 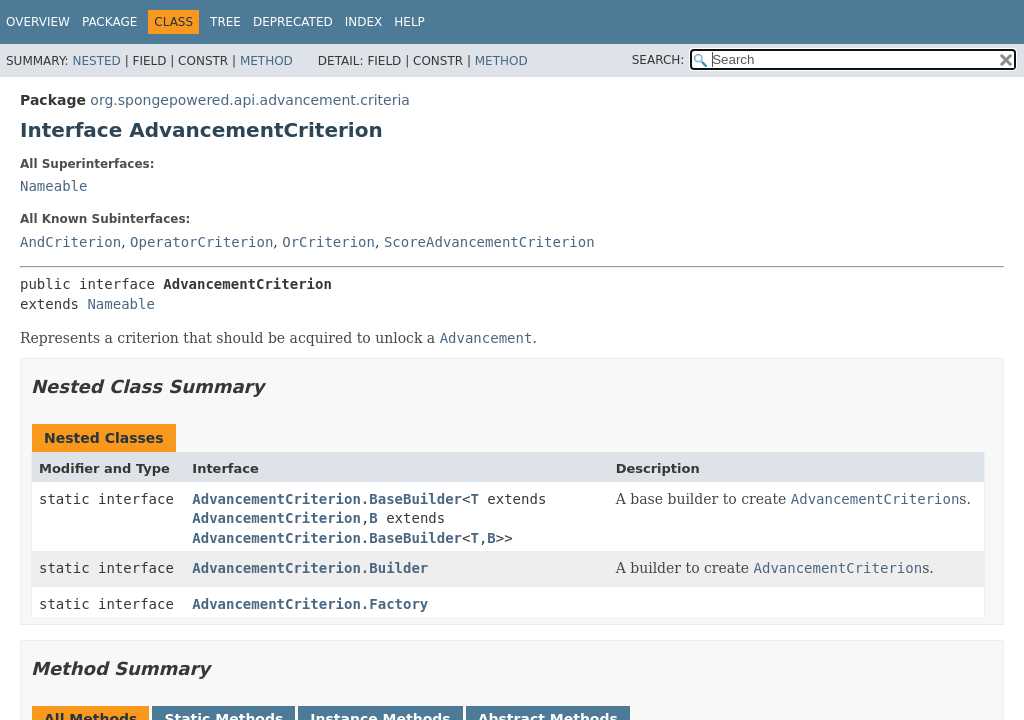 I want to click on AdvancementCriterion.BaseBuilder, so click(x=327, y=499).